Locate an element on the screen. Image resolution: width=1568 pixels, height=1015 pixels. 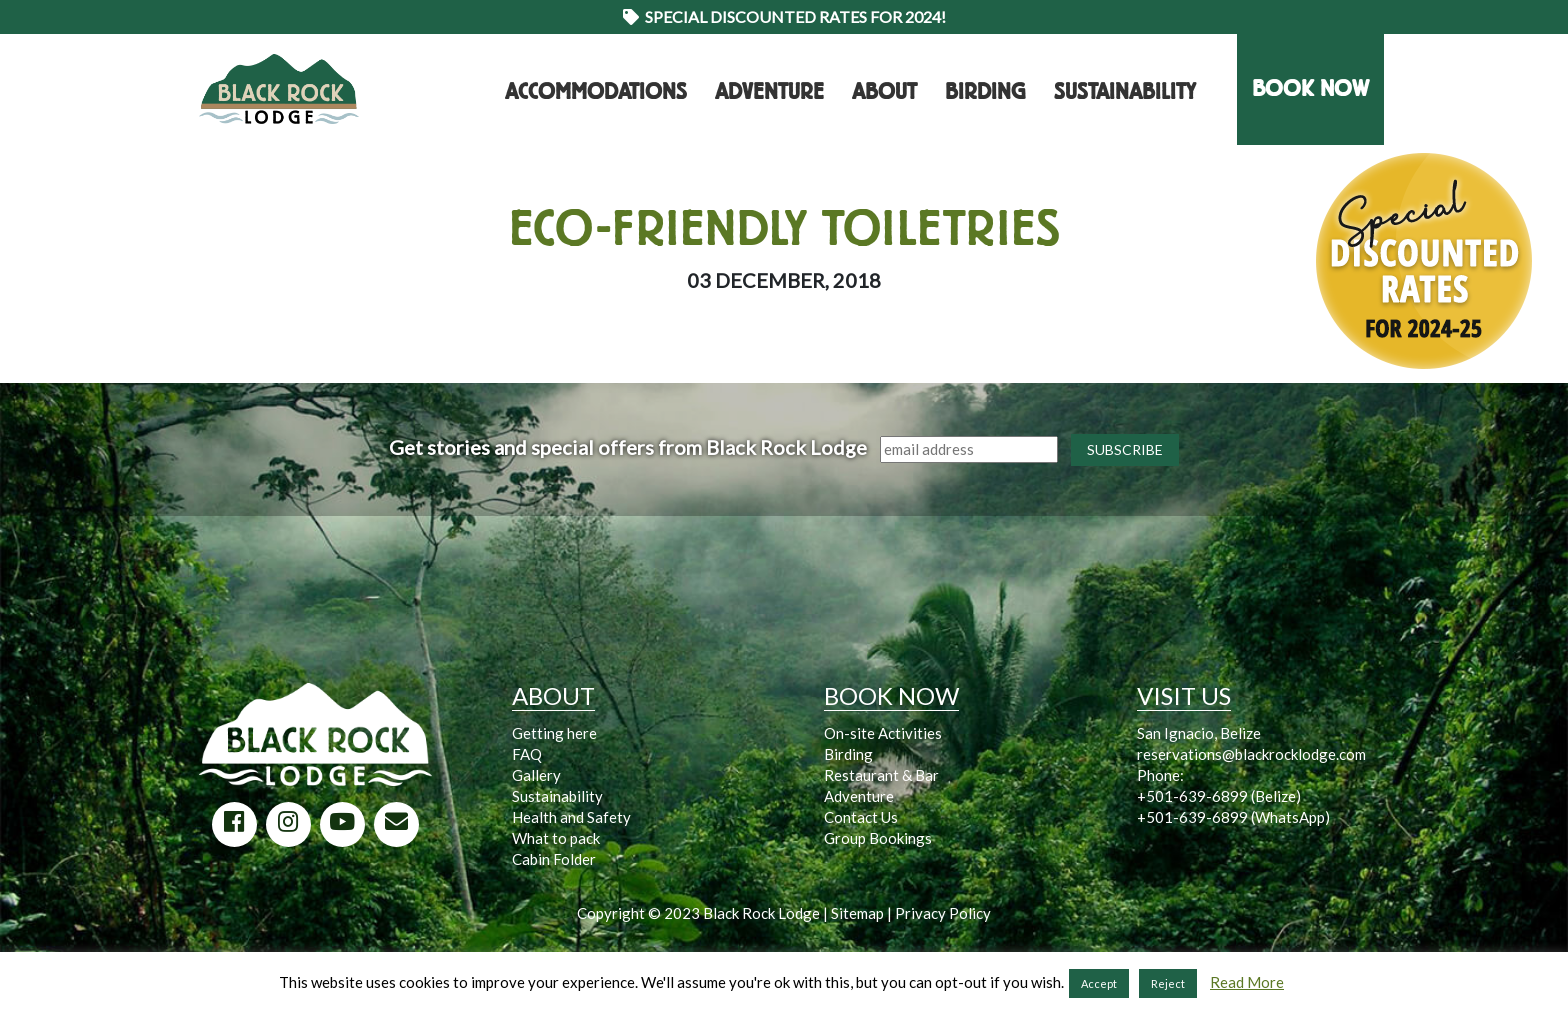
Read More is located at coordinates (1247, 982).